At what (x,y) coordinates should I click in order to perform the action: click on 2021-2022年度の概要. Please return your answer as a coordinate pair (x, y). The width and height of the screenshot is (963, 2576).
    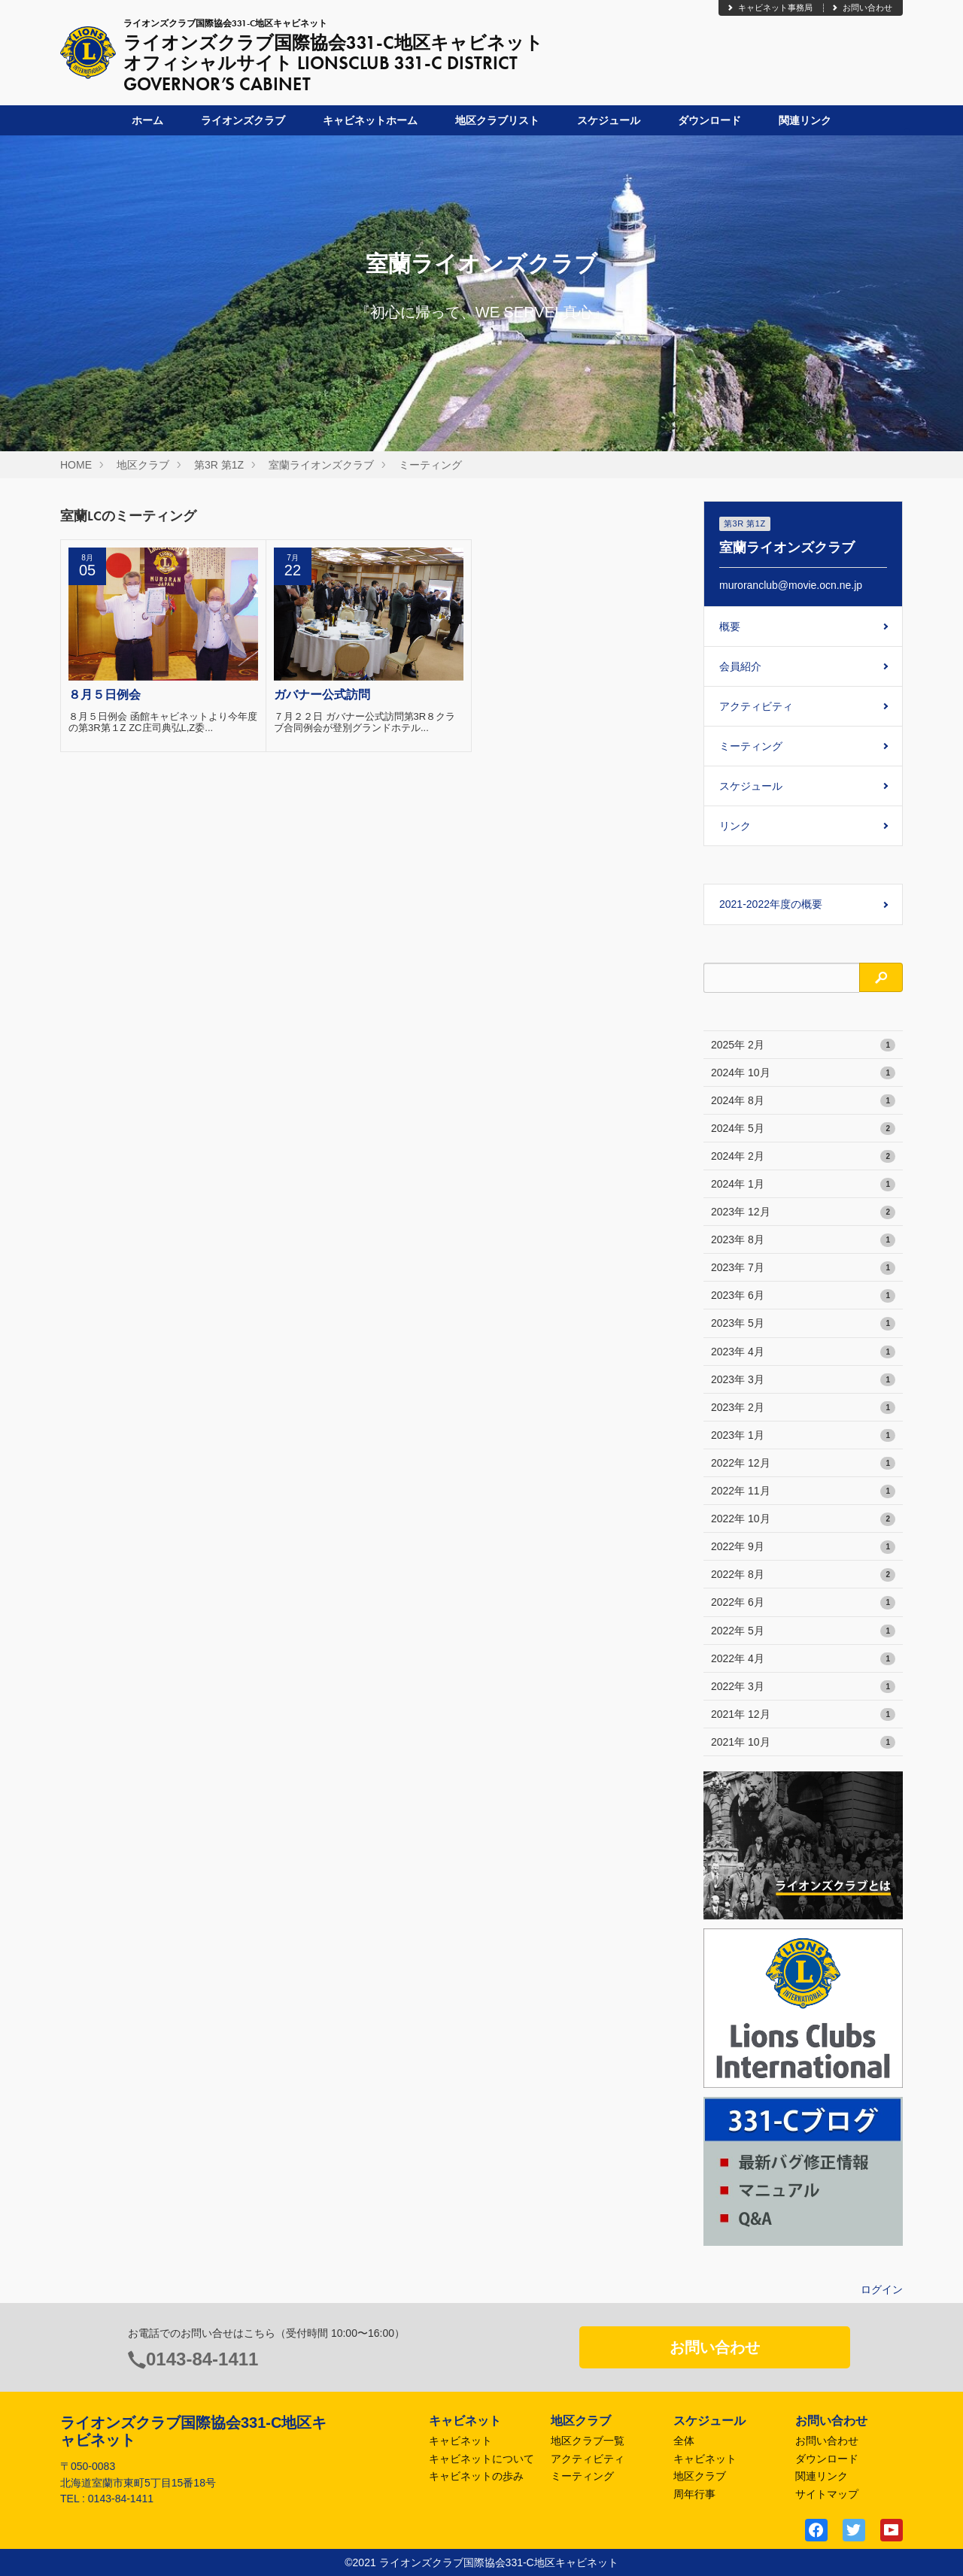
    Looking at the image, I should click on (770, 904).